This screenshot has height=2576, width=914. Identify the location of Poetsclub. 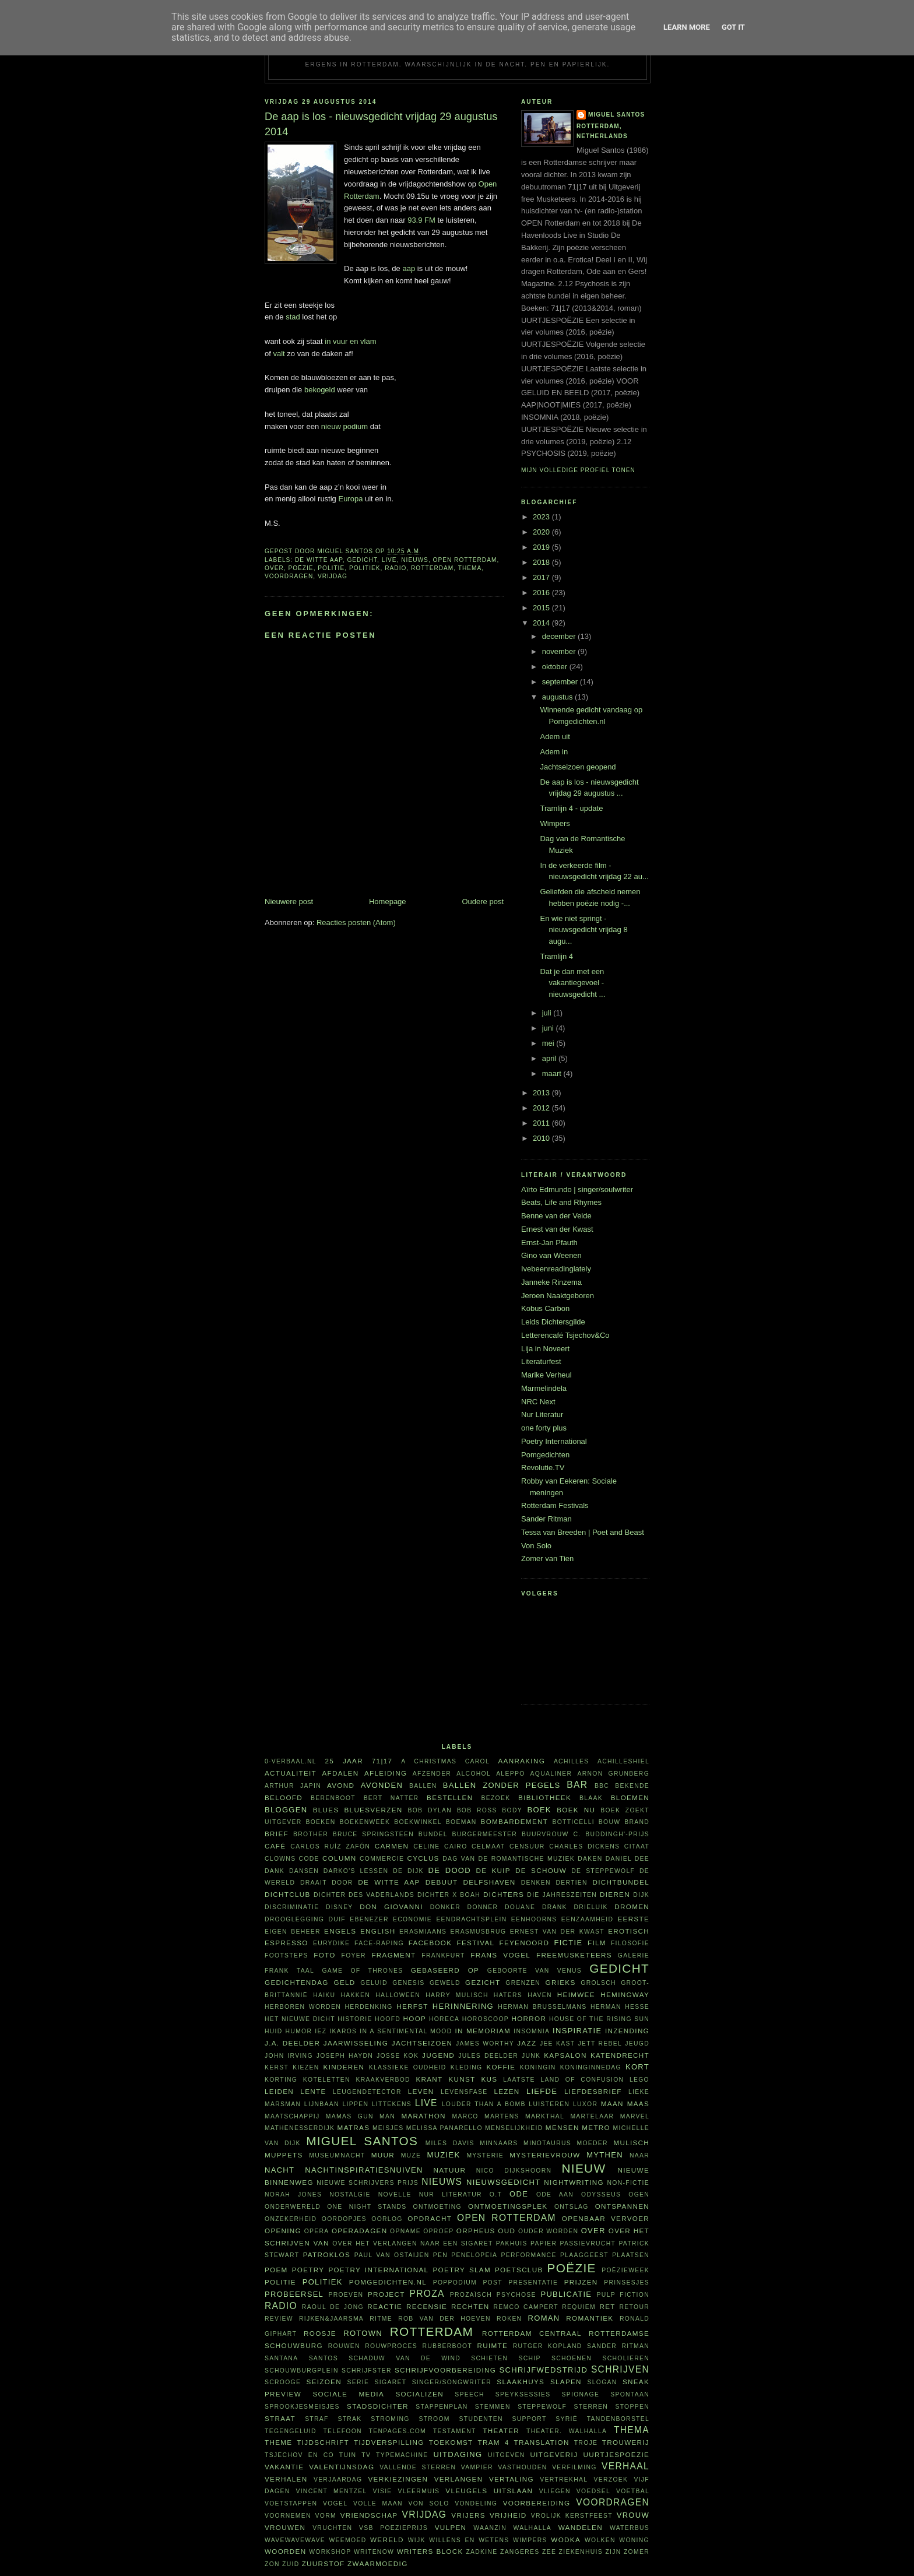
(519, 2269).